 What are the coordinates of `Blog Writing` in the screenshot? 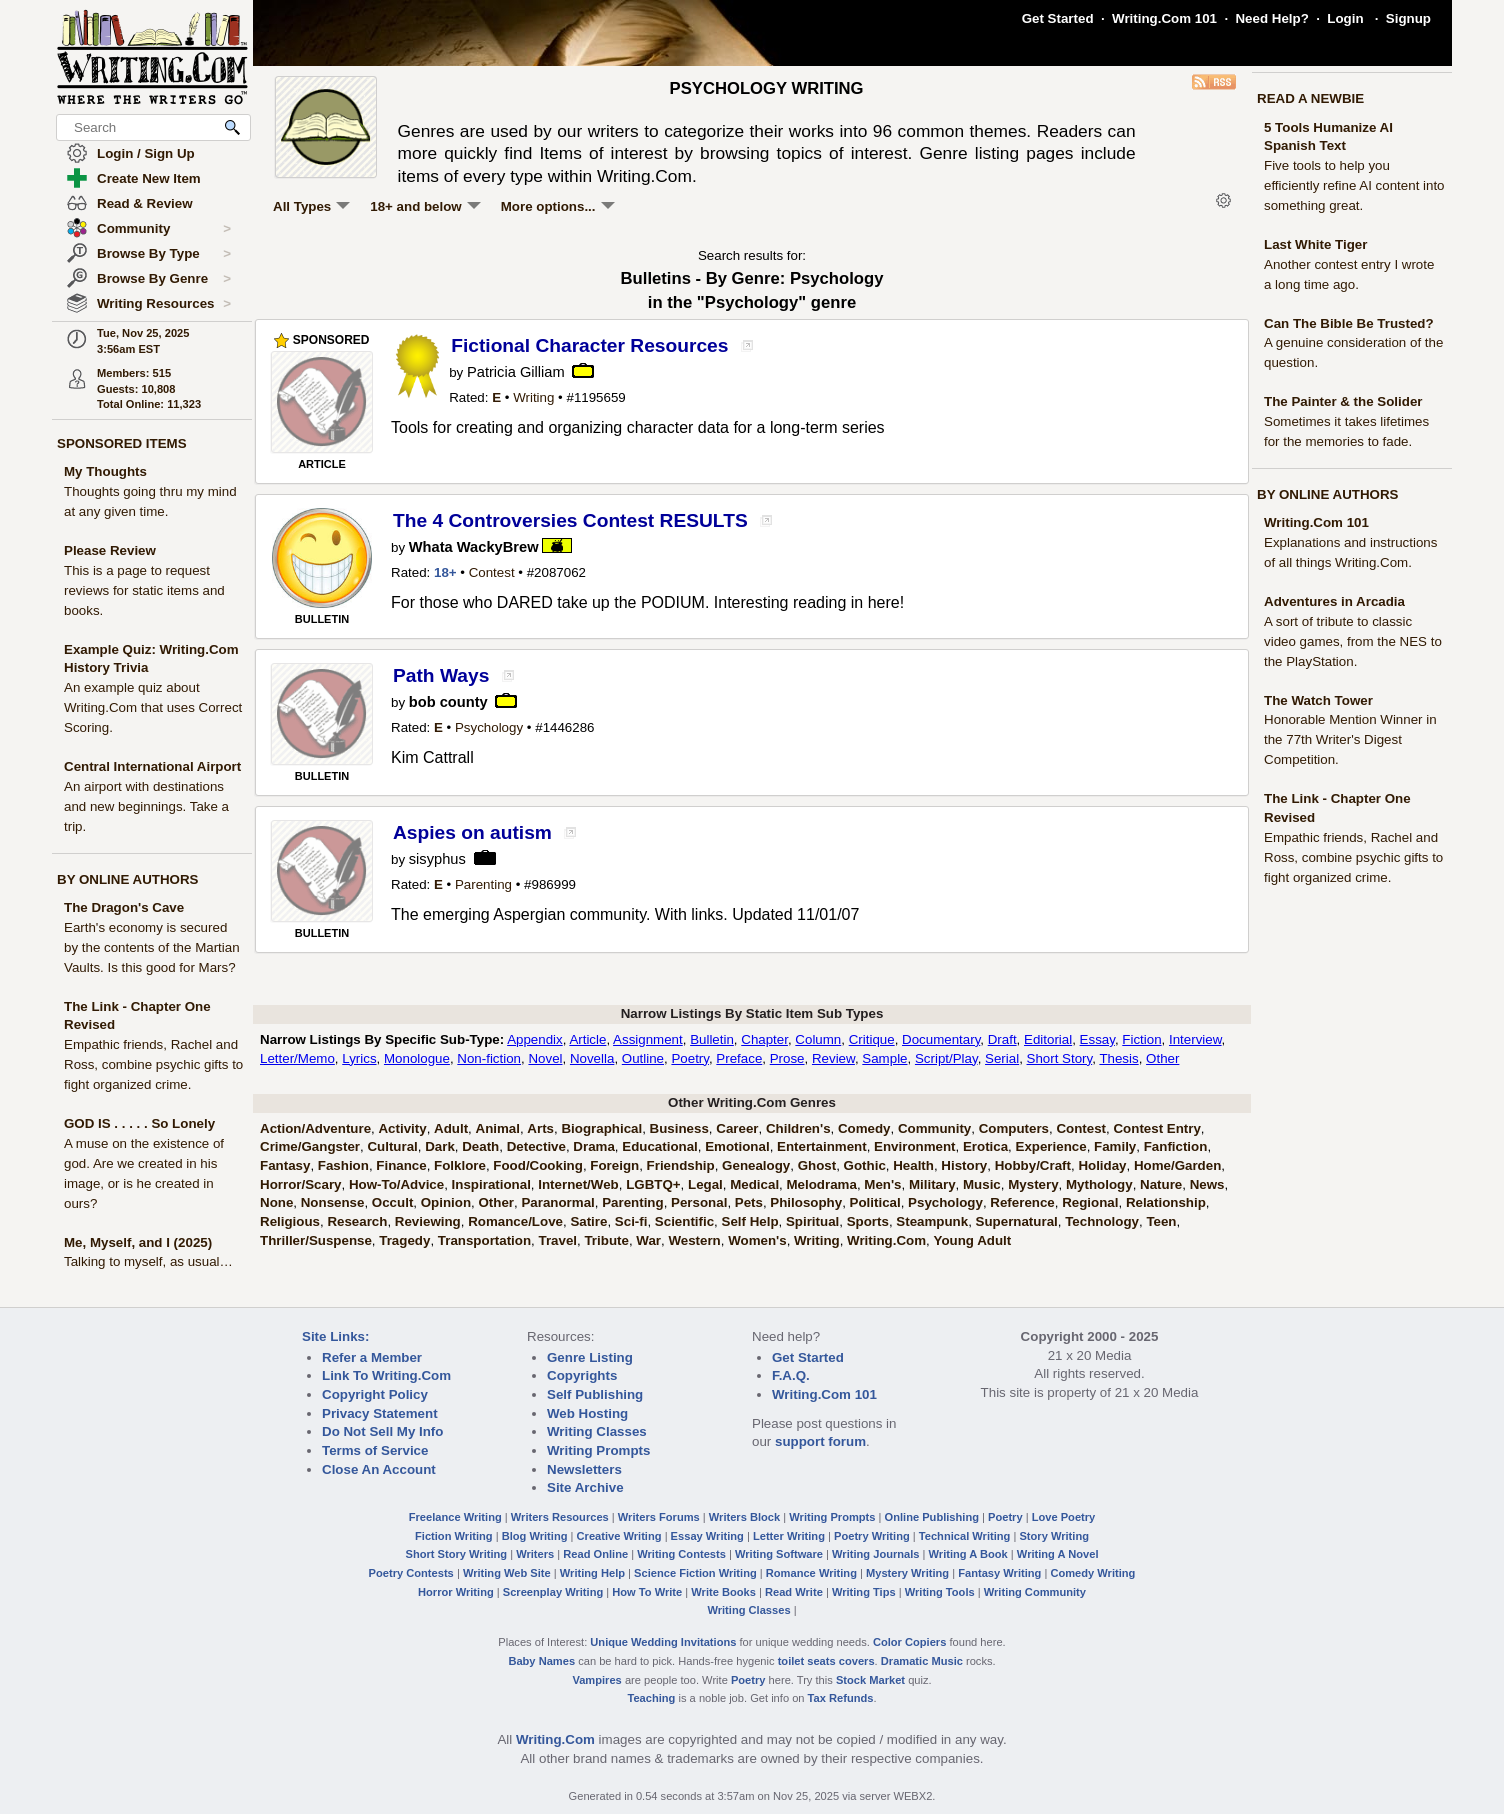 It's located at (535, 1536).